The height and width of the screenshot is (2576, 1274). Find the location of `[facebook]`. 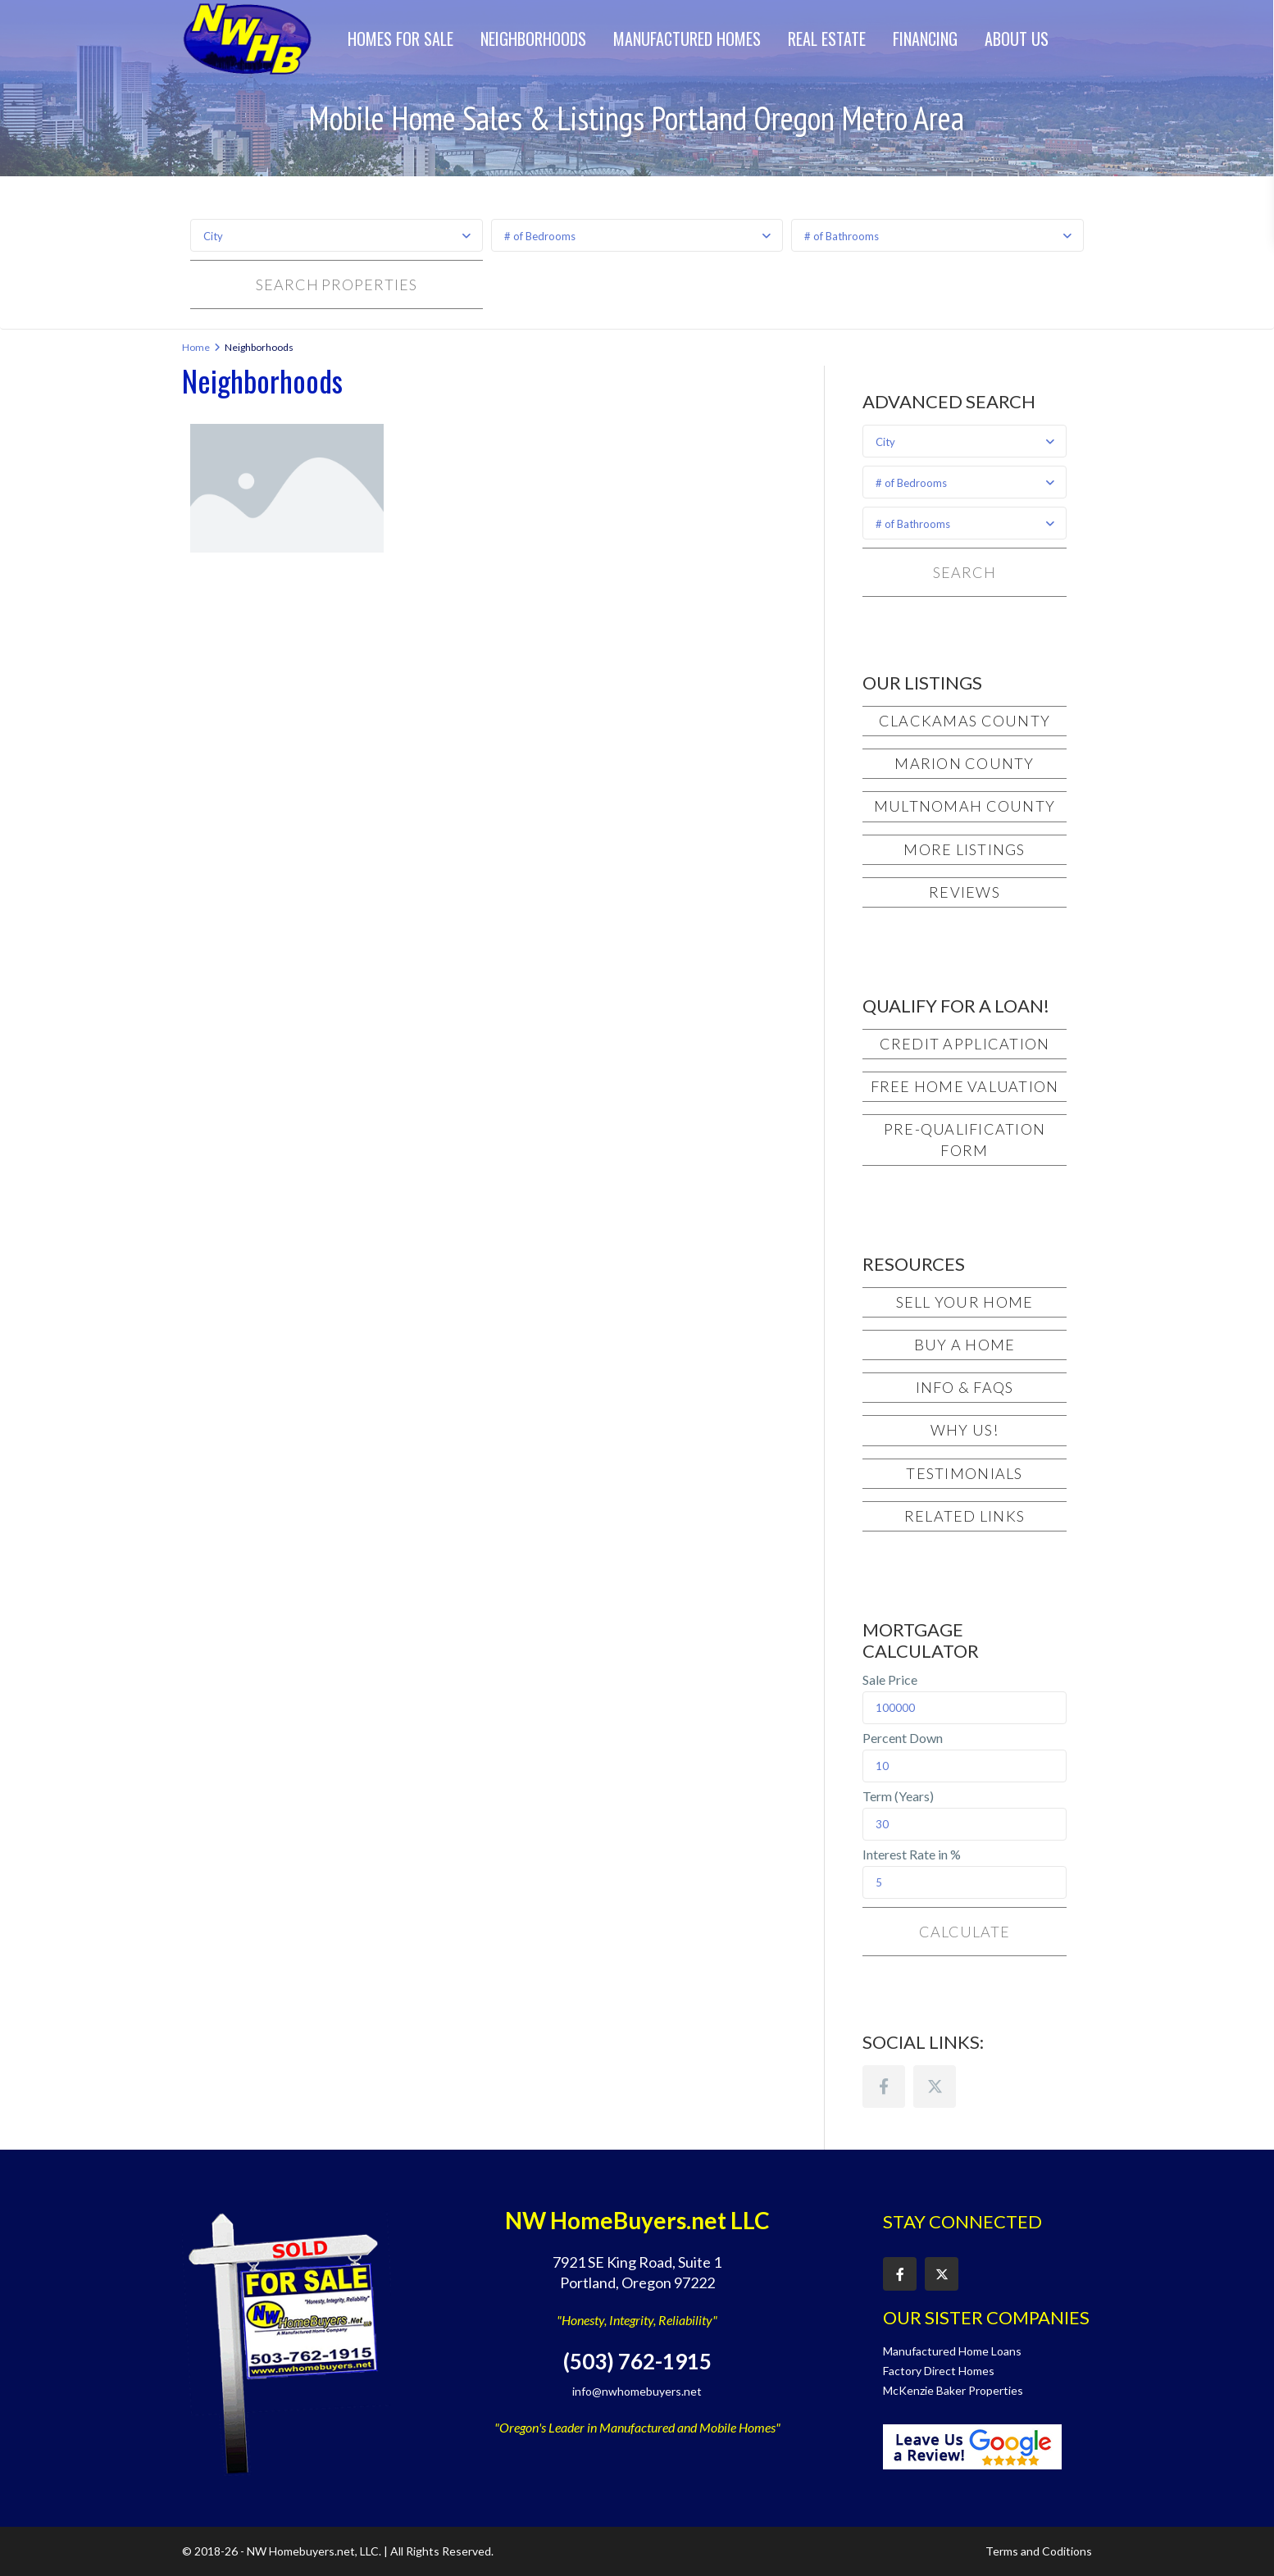

[facebook] is located at coordinates (883, 2086).